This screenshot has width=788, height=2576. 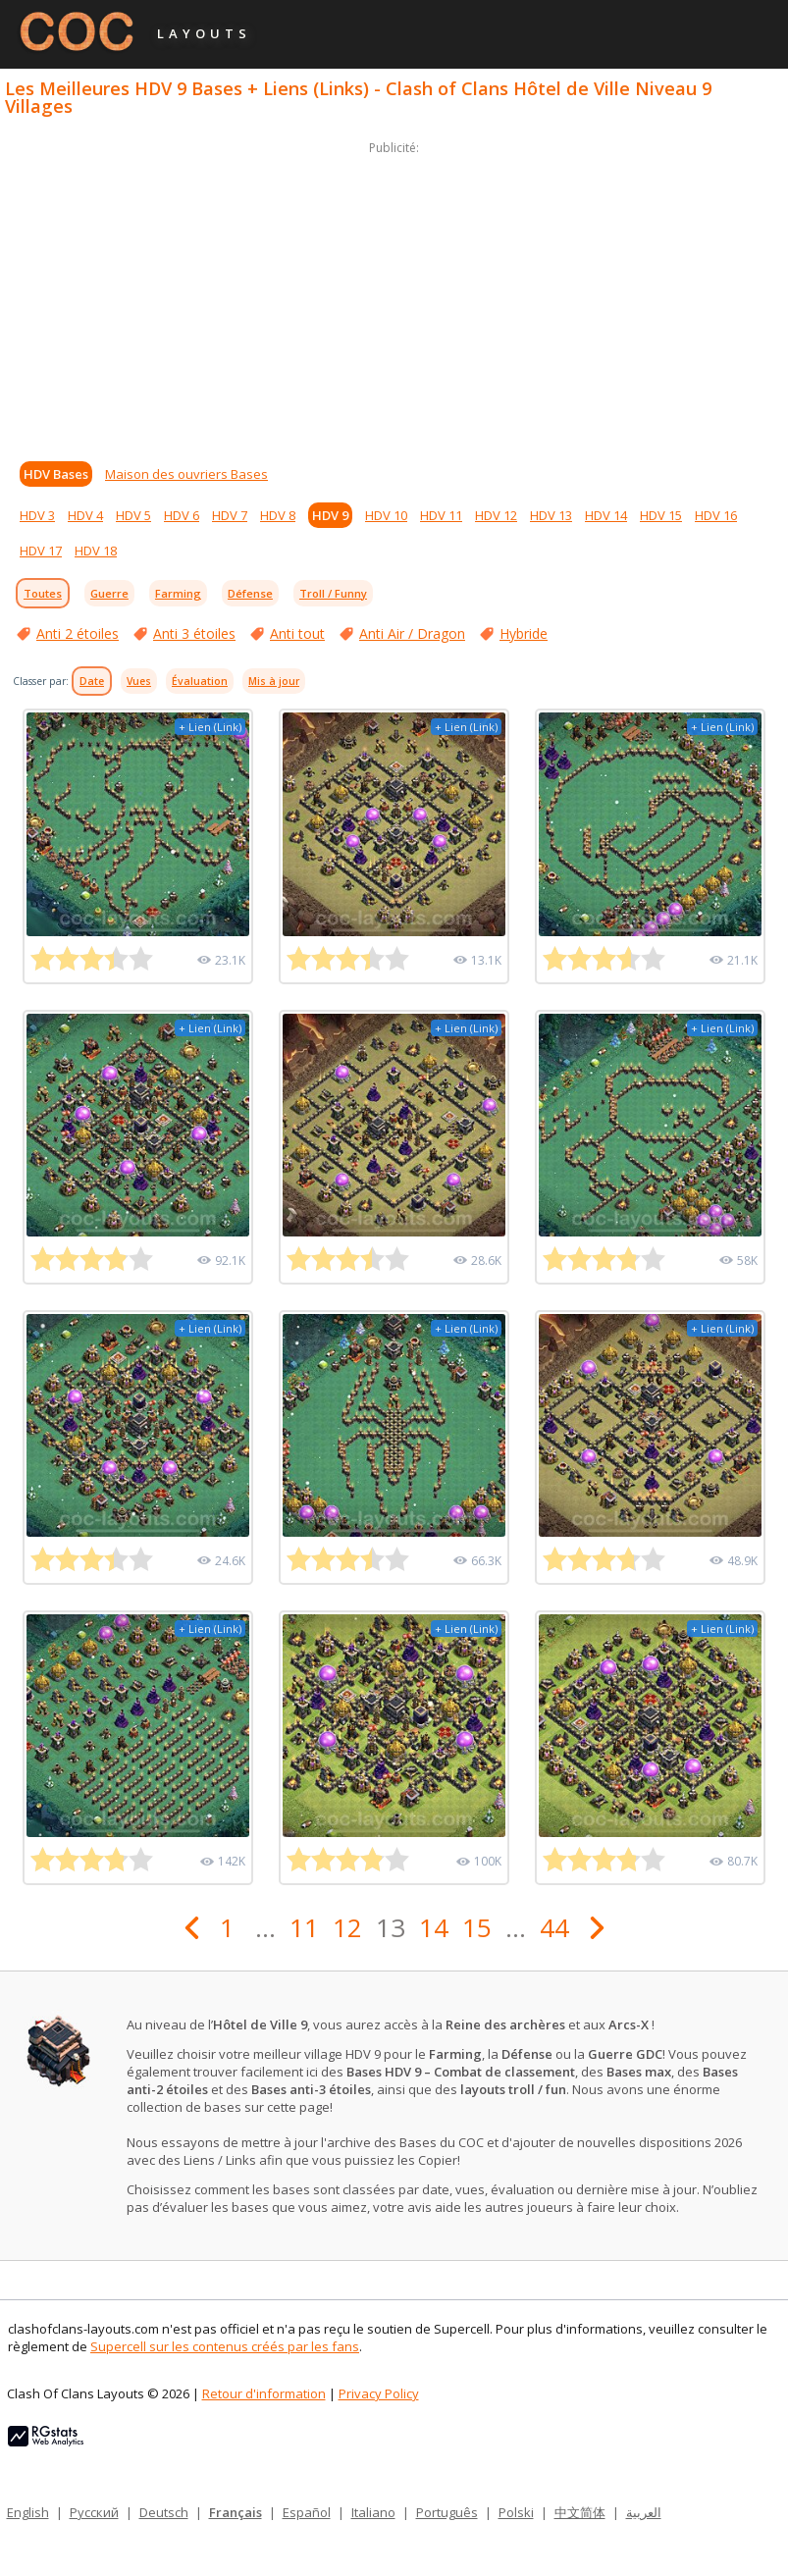 What do you see at coordinates (394, 296) in the screenshot?
I see `[Advertisement]` at bounding box center [394, 296].